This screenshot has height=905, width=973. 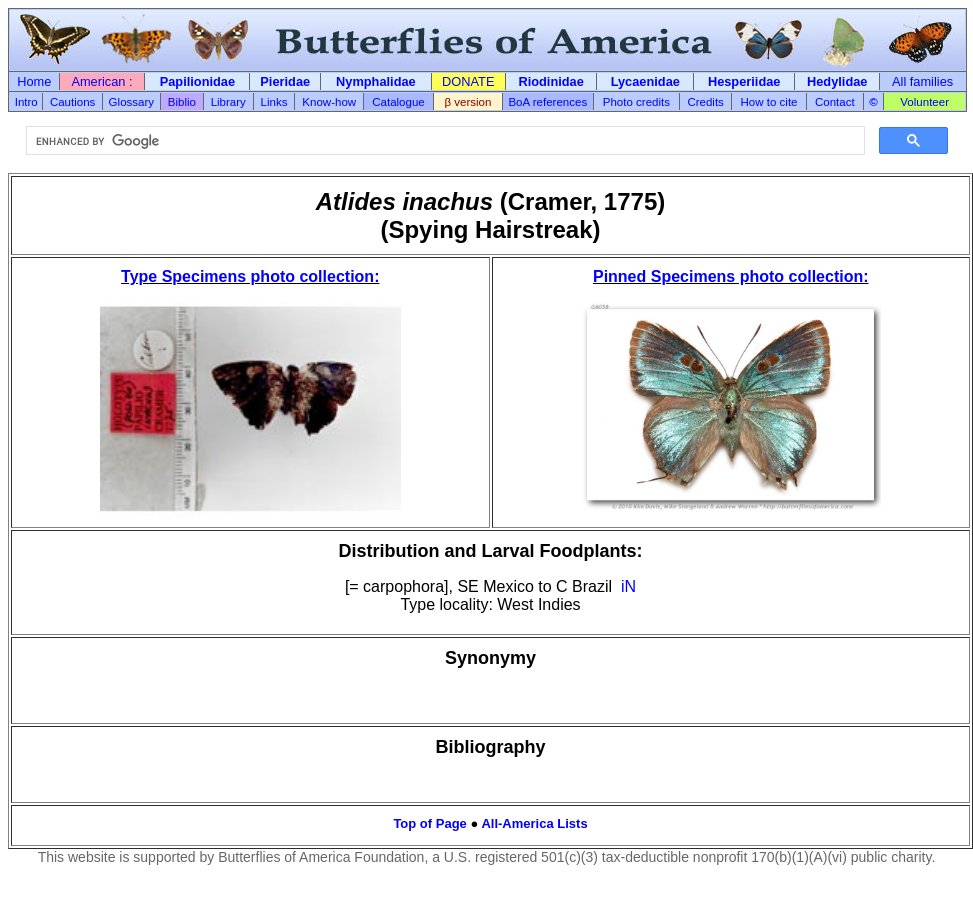 What do you see at coordinates (26, 102) in the screenshot?
I see `Intro` at bounding box center [26, 102].